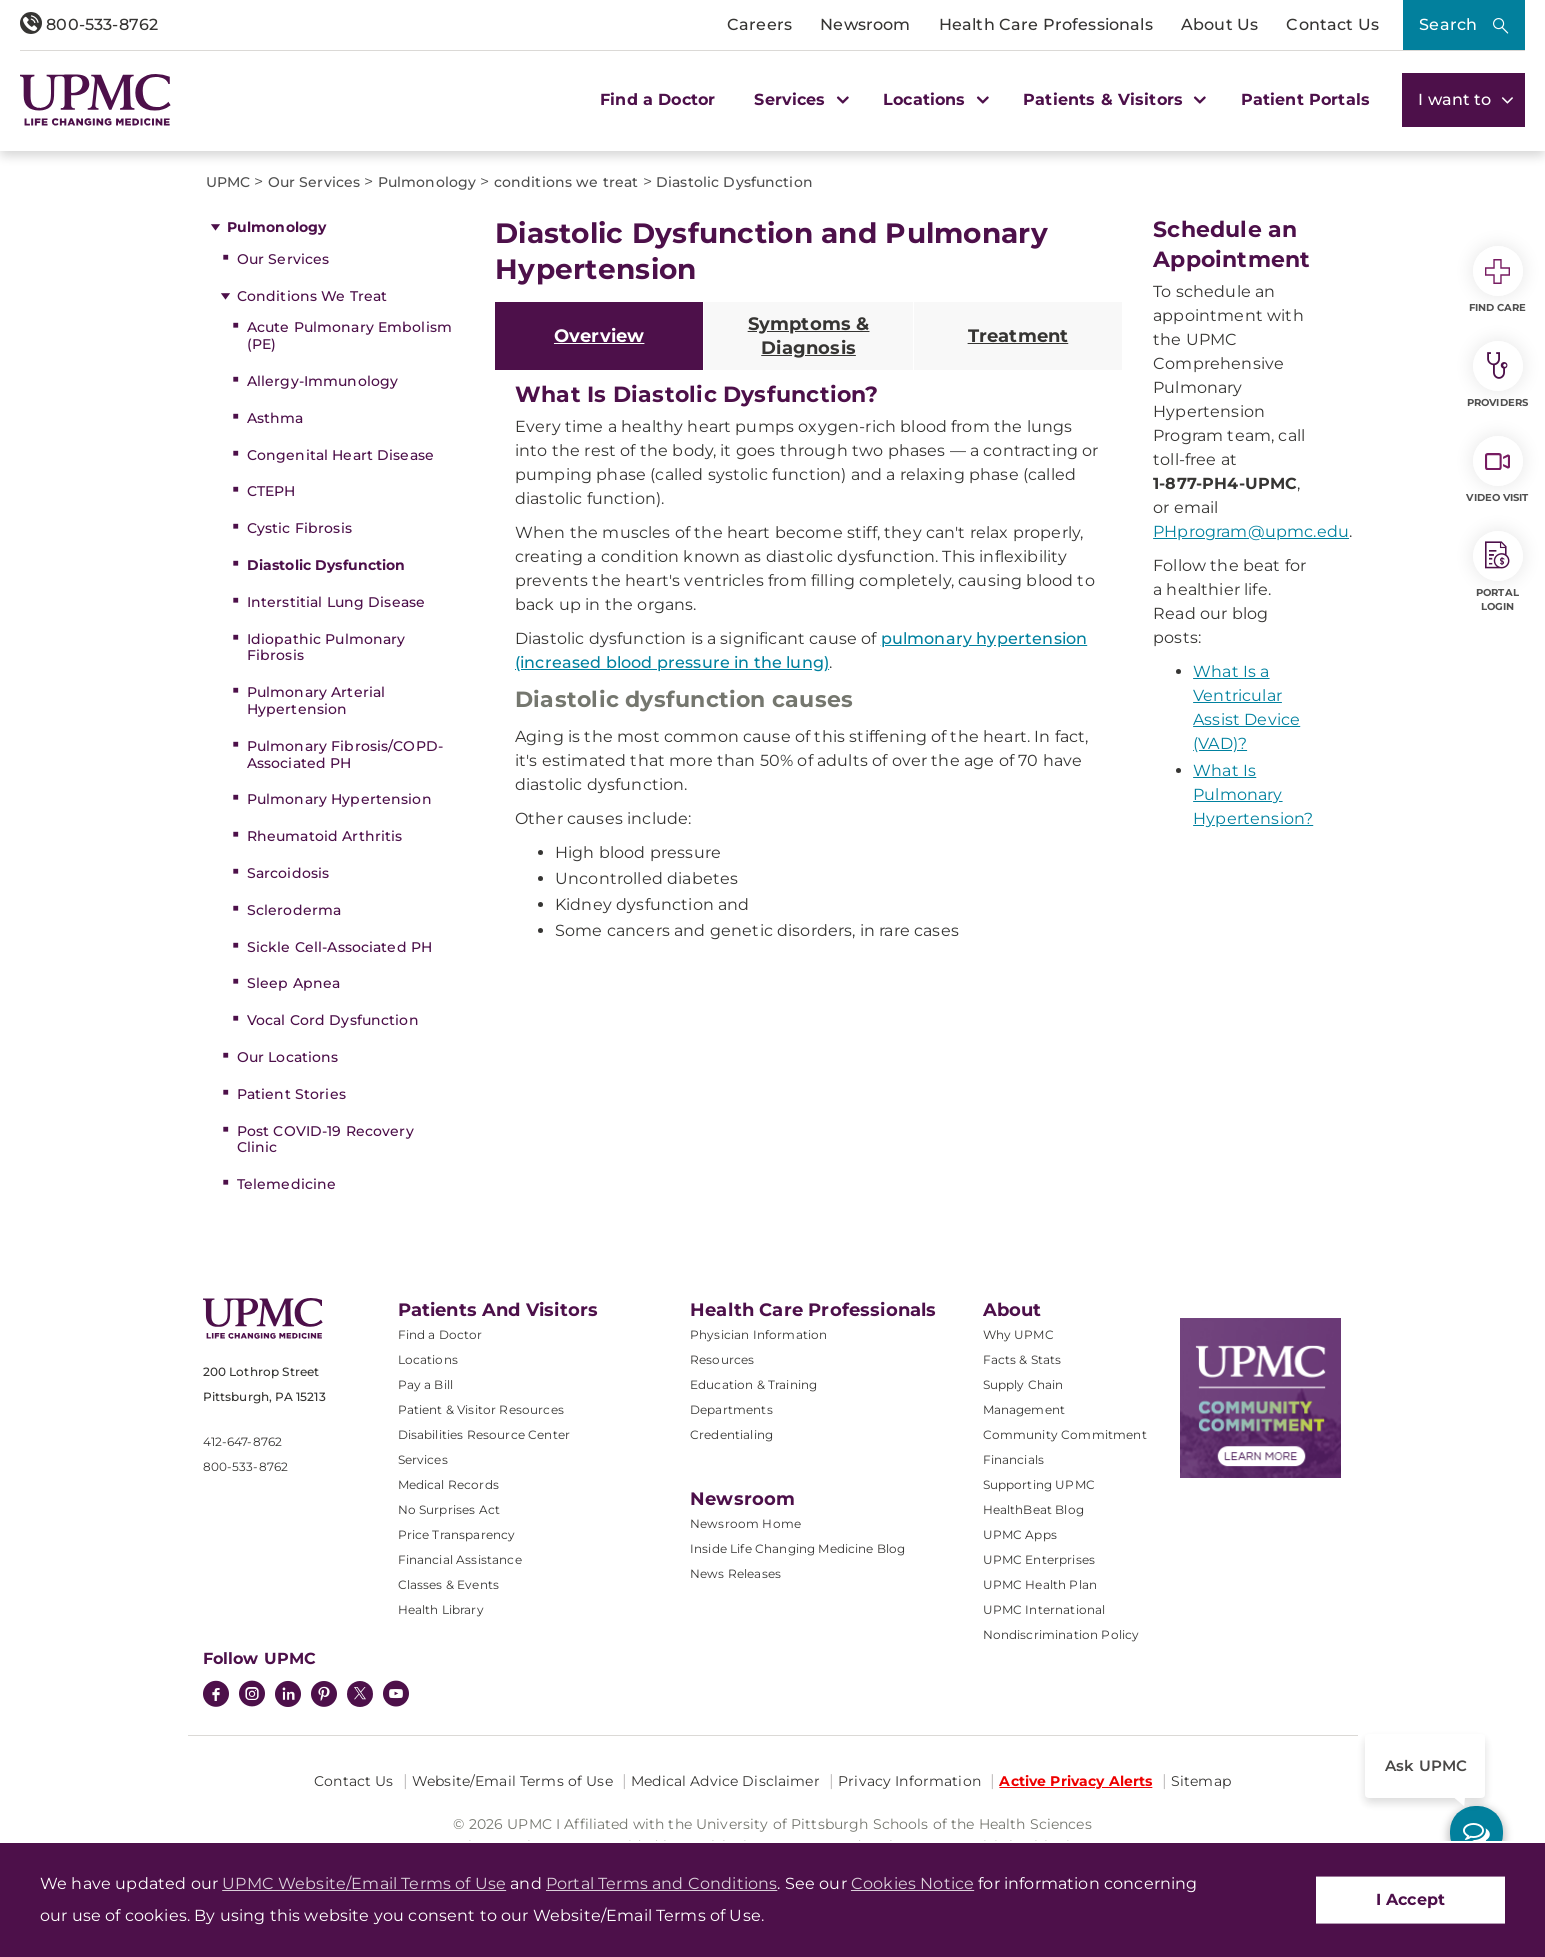  I want to click on Asthma, so click(275, 418).